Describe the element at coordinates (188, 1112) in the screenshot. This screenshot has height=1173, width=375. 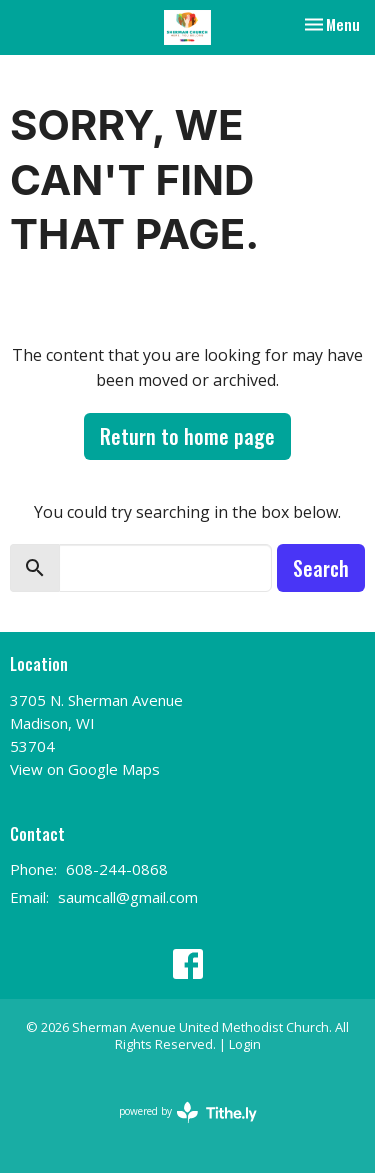
I see `powered by` at that location.